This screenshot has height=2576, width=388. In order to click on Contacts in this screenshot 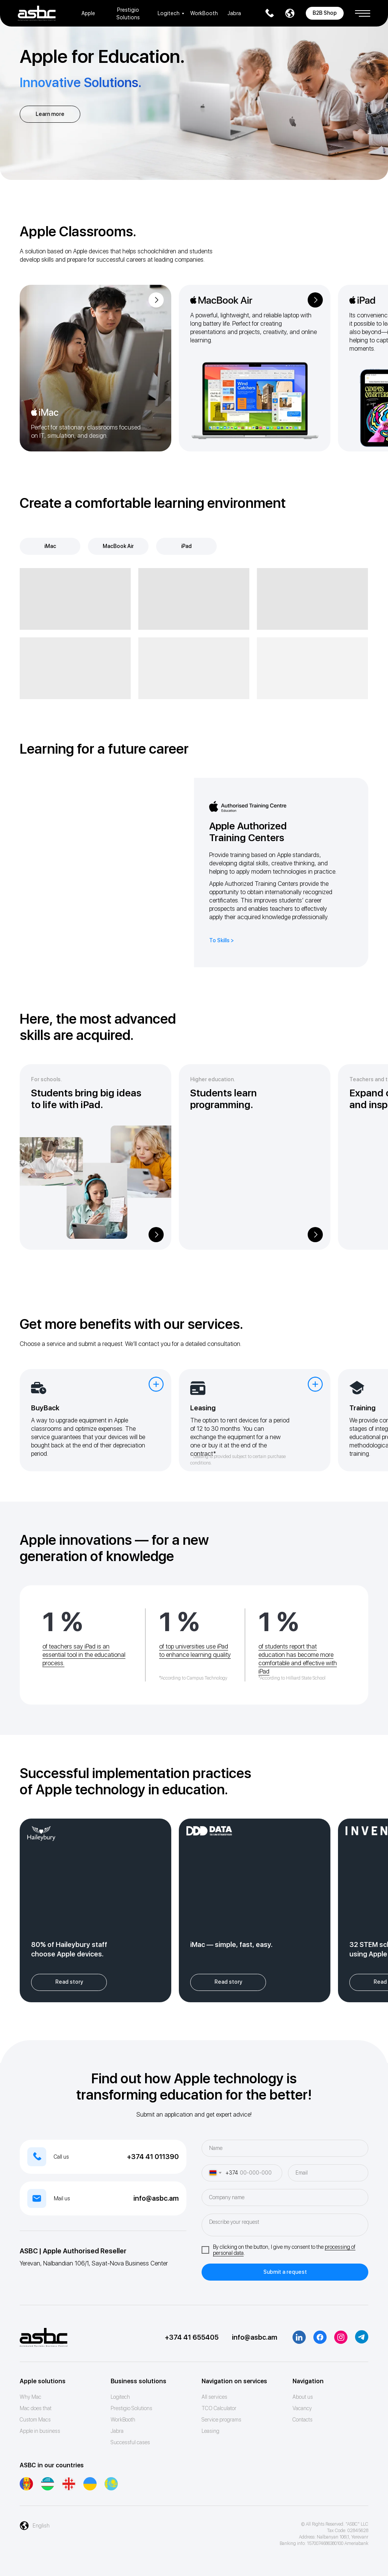, I will do `click(303, 2420)`.